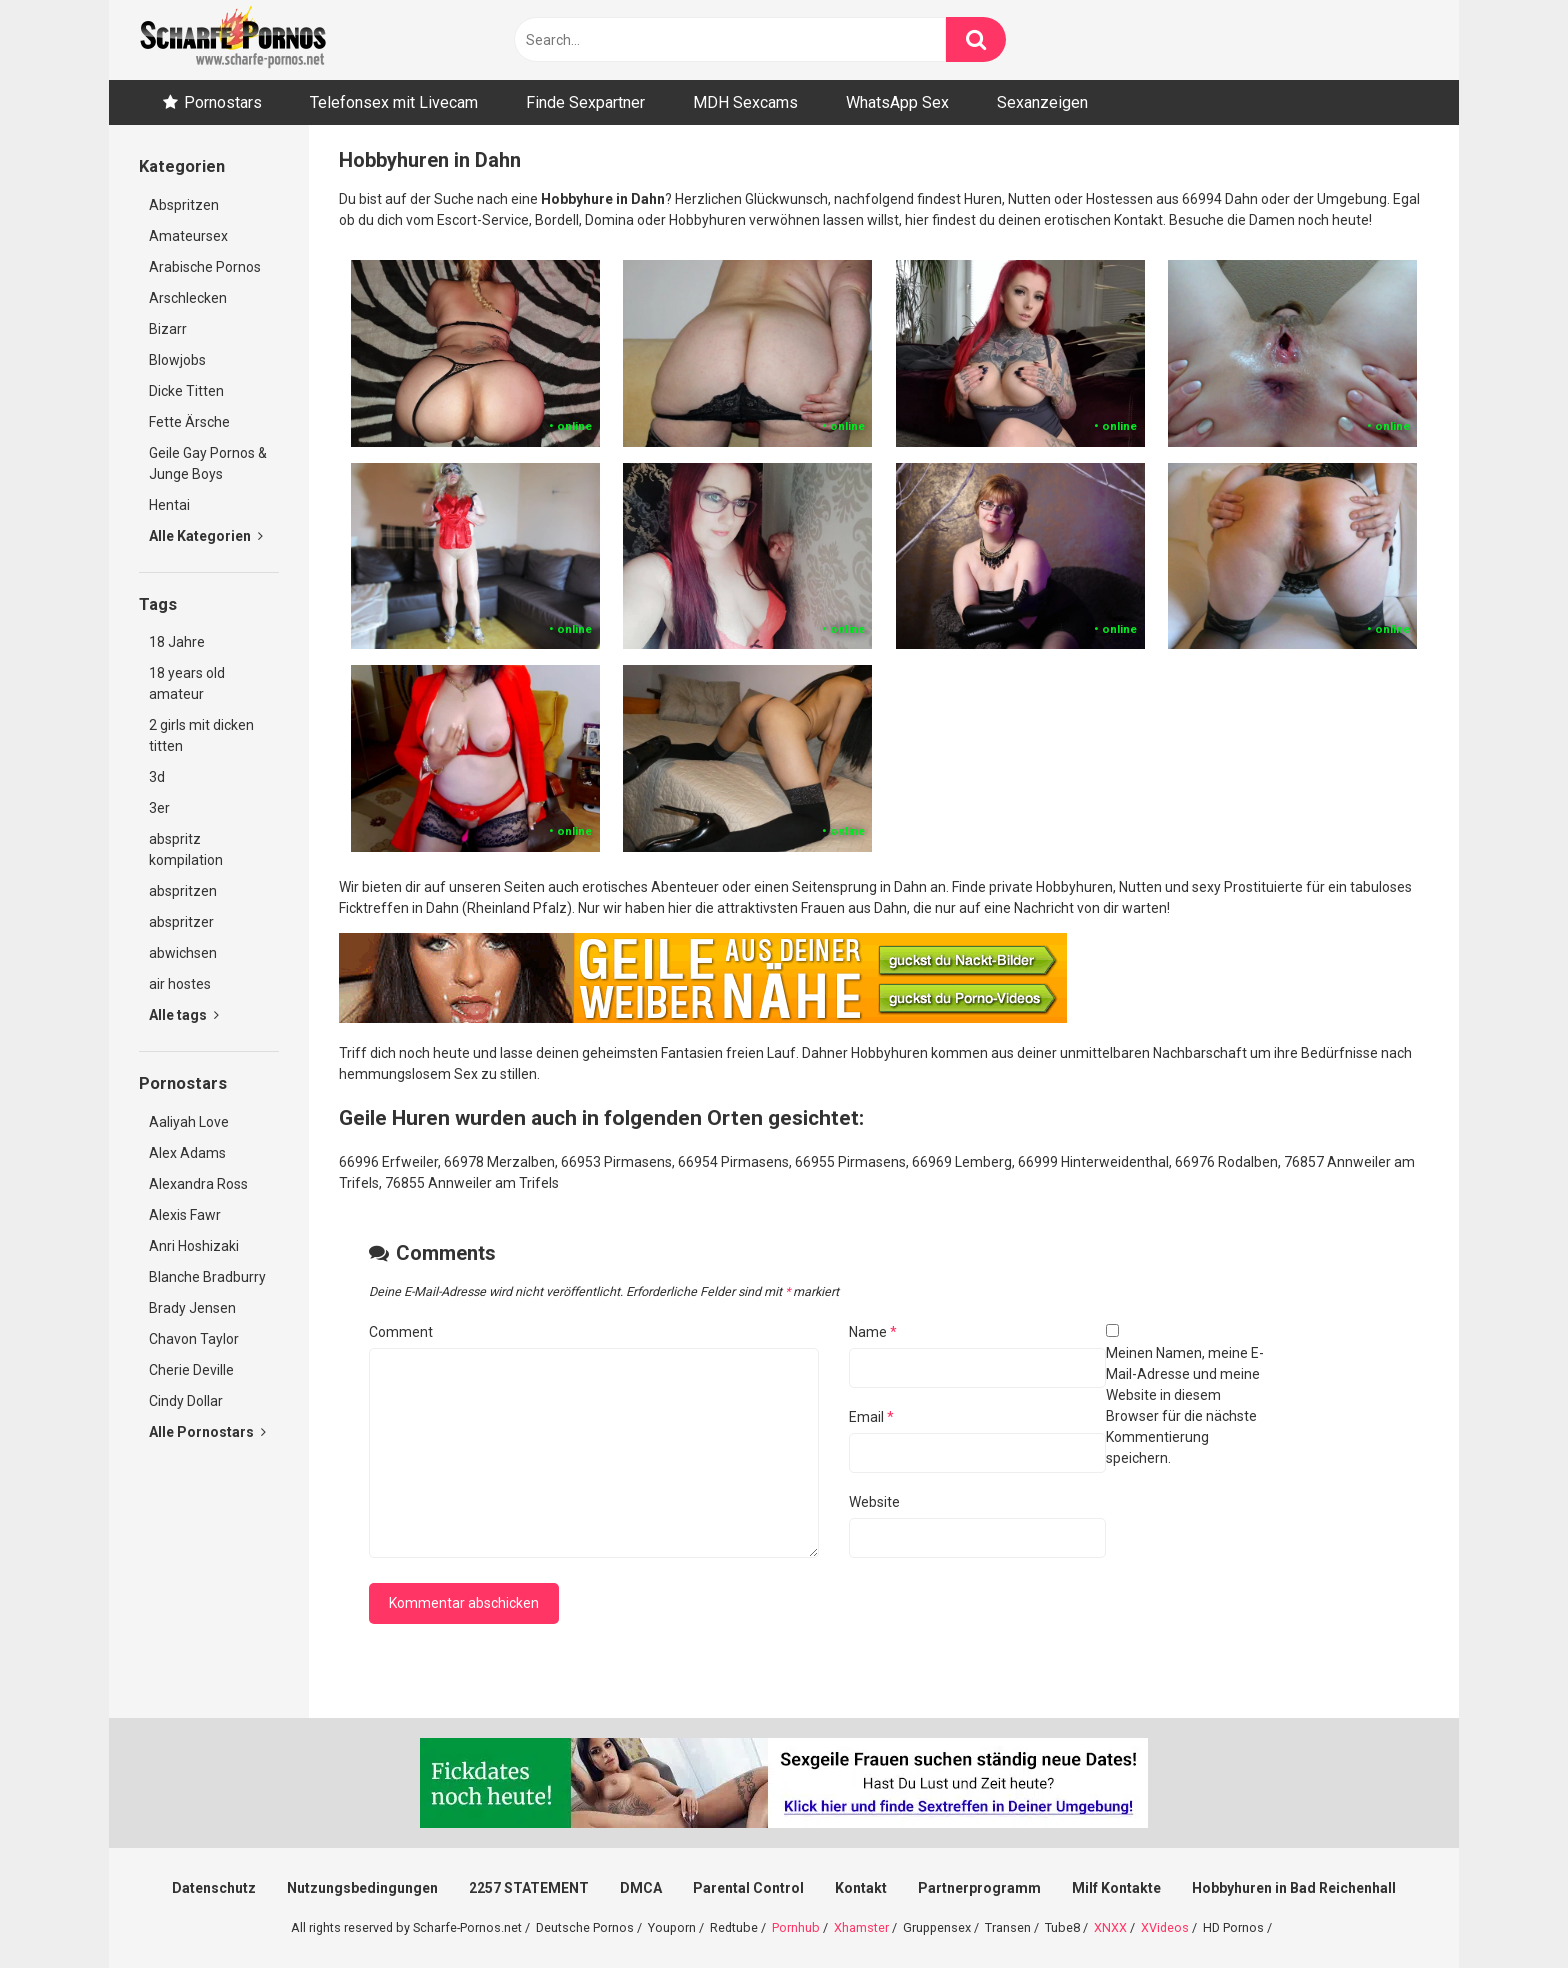 The height and width of the screenshot is (1968, 1568). Describe the element at coordinates (181, 922) in the screenshot. I see `abspritzer` at that location.